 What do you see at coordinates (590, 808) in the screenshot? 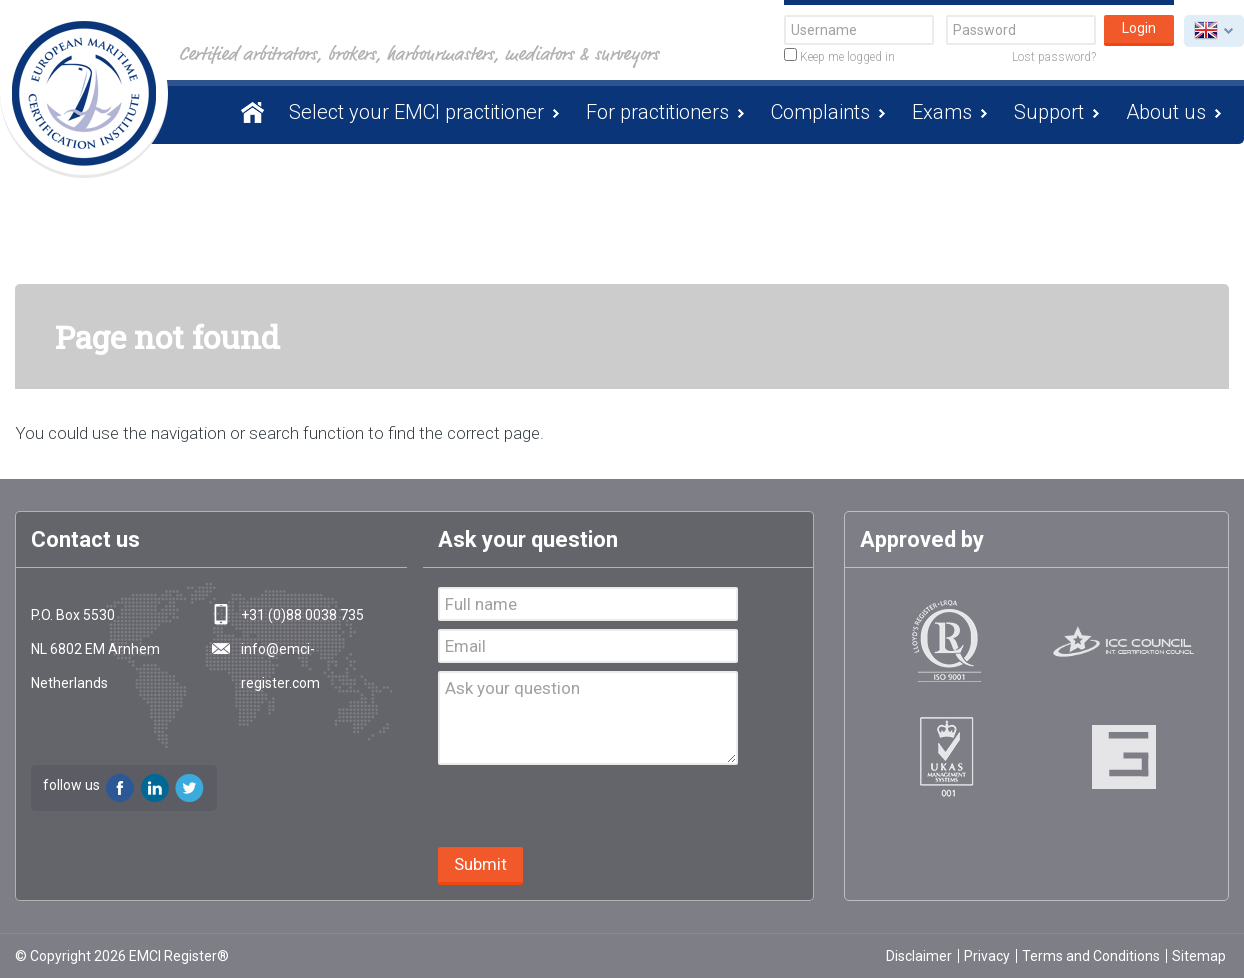
I see `[presentation]` at bounding box center [590, 808].